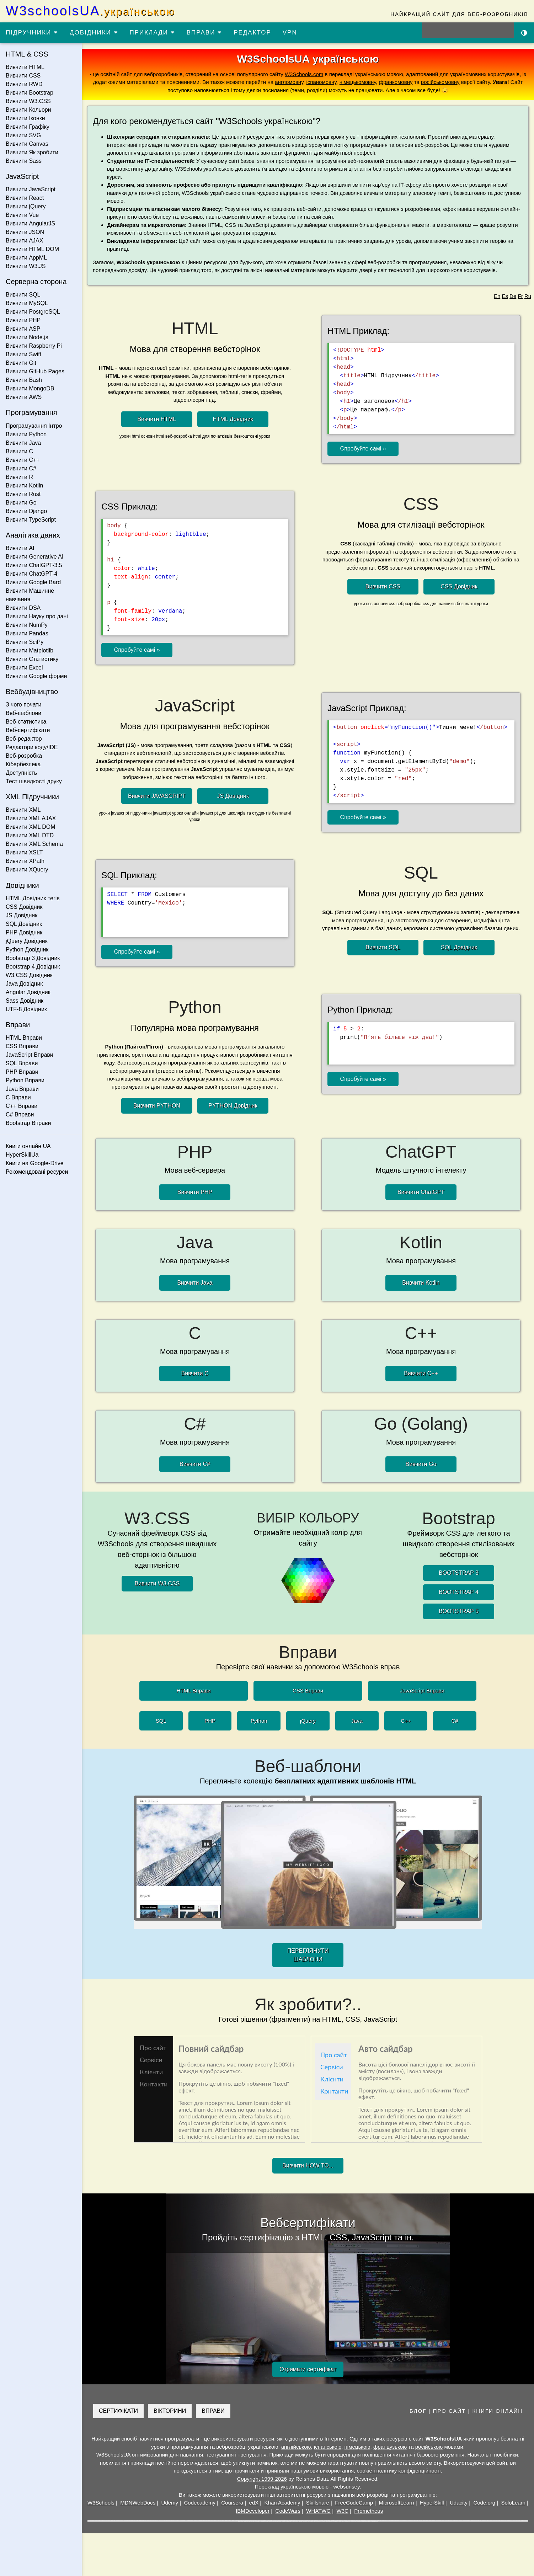  Describe the element at coordinates (27, 625) in the screenshot. I see `Вивчити NumPy` at that location.